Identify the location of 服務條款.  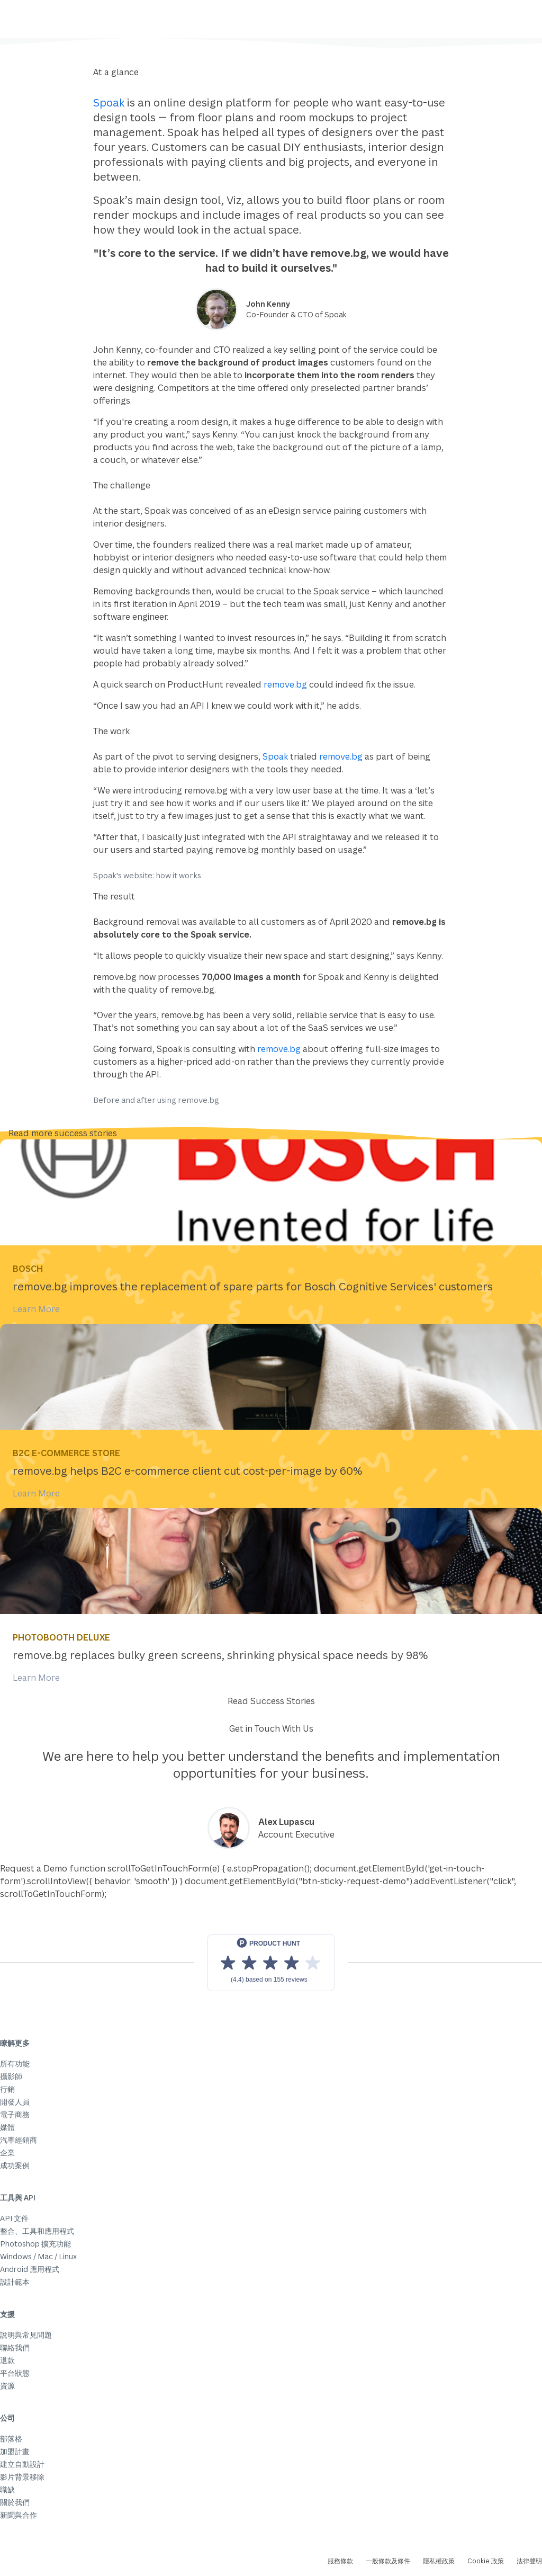
(340, 2560).